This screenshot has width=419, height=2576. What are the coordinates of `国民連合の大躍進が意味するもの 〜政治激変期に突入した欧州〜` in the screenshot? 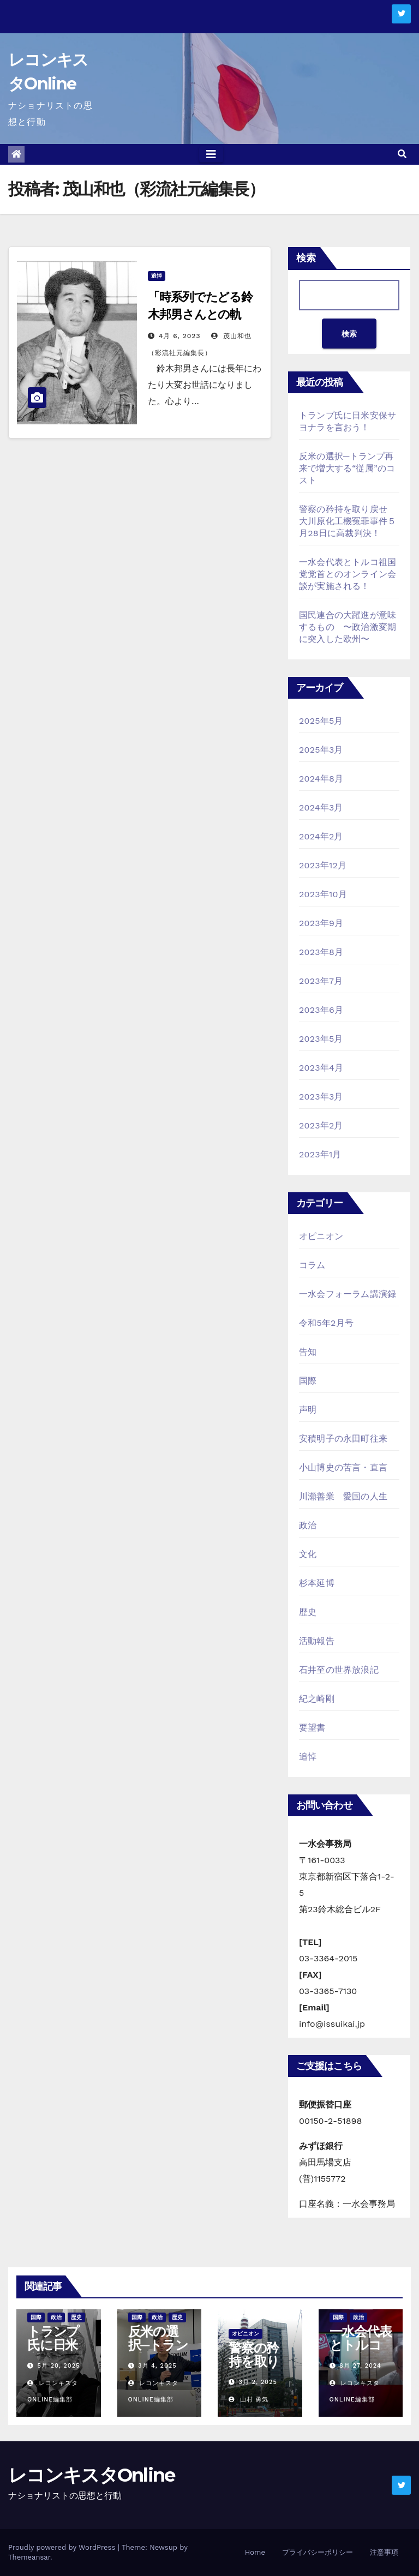 It's located at (347, 627).